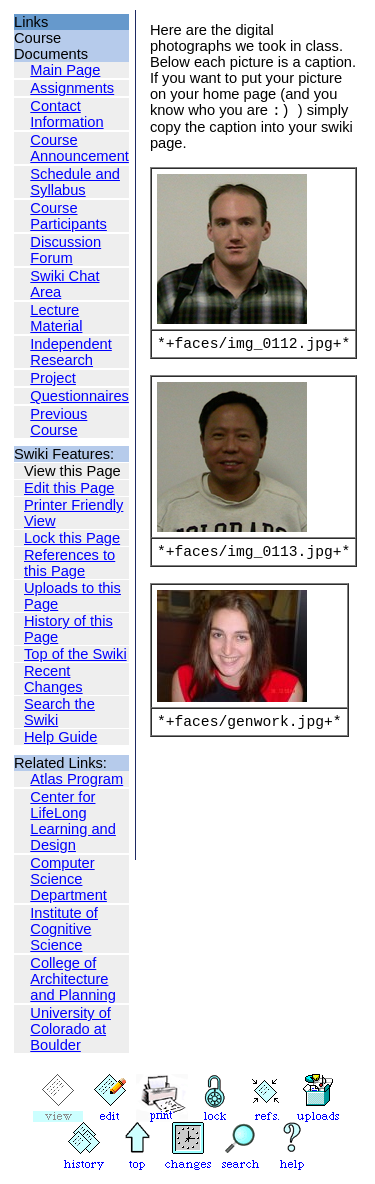 The width and height of the screenshot is (375, 1184). I want to click on Questionnaires, so click(79, 396).